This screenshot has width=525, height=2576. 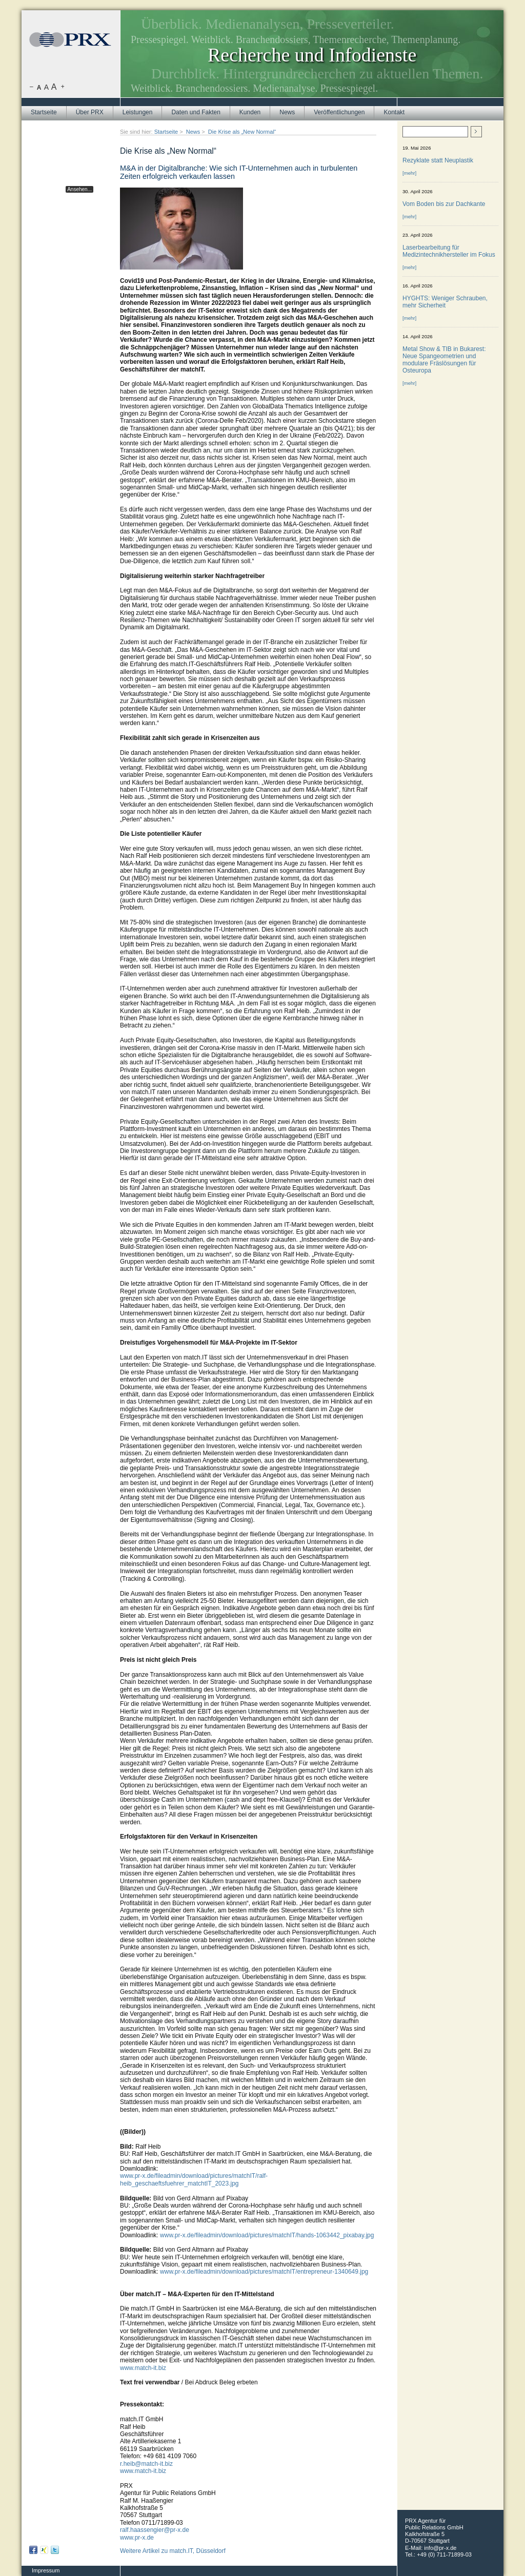 What do you see at coordinates (448, 251) in the screenshot?
I see `Laserbearbeitung für Medizintechnikhersteller im Fokus` at bounding box center [448, 251].